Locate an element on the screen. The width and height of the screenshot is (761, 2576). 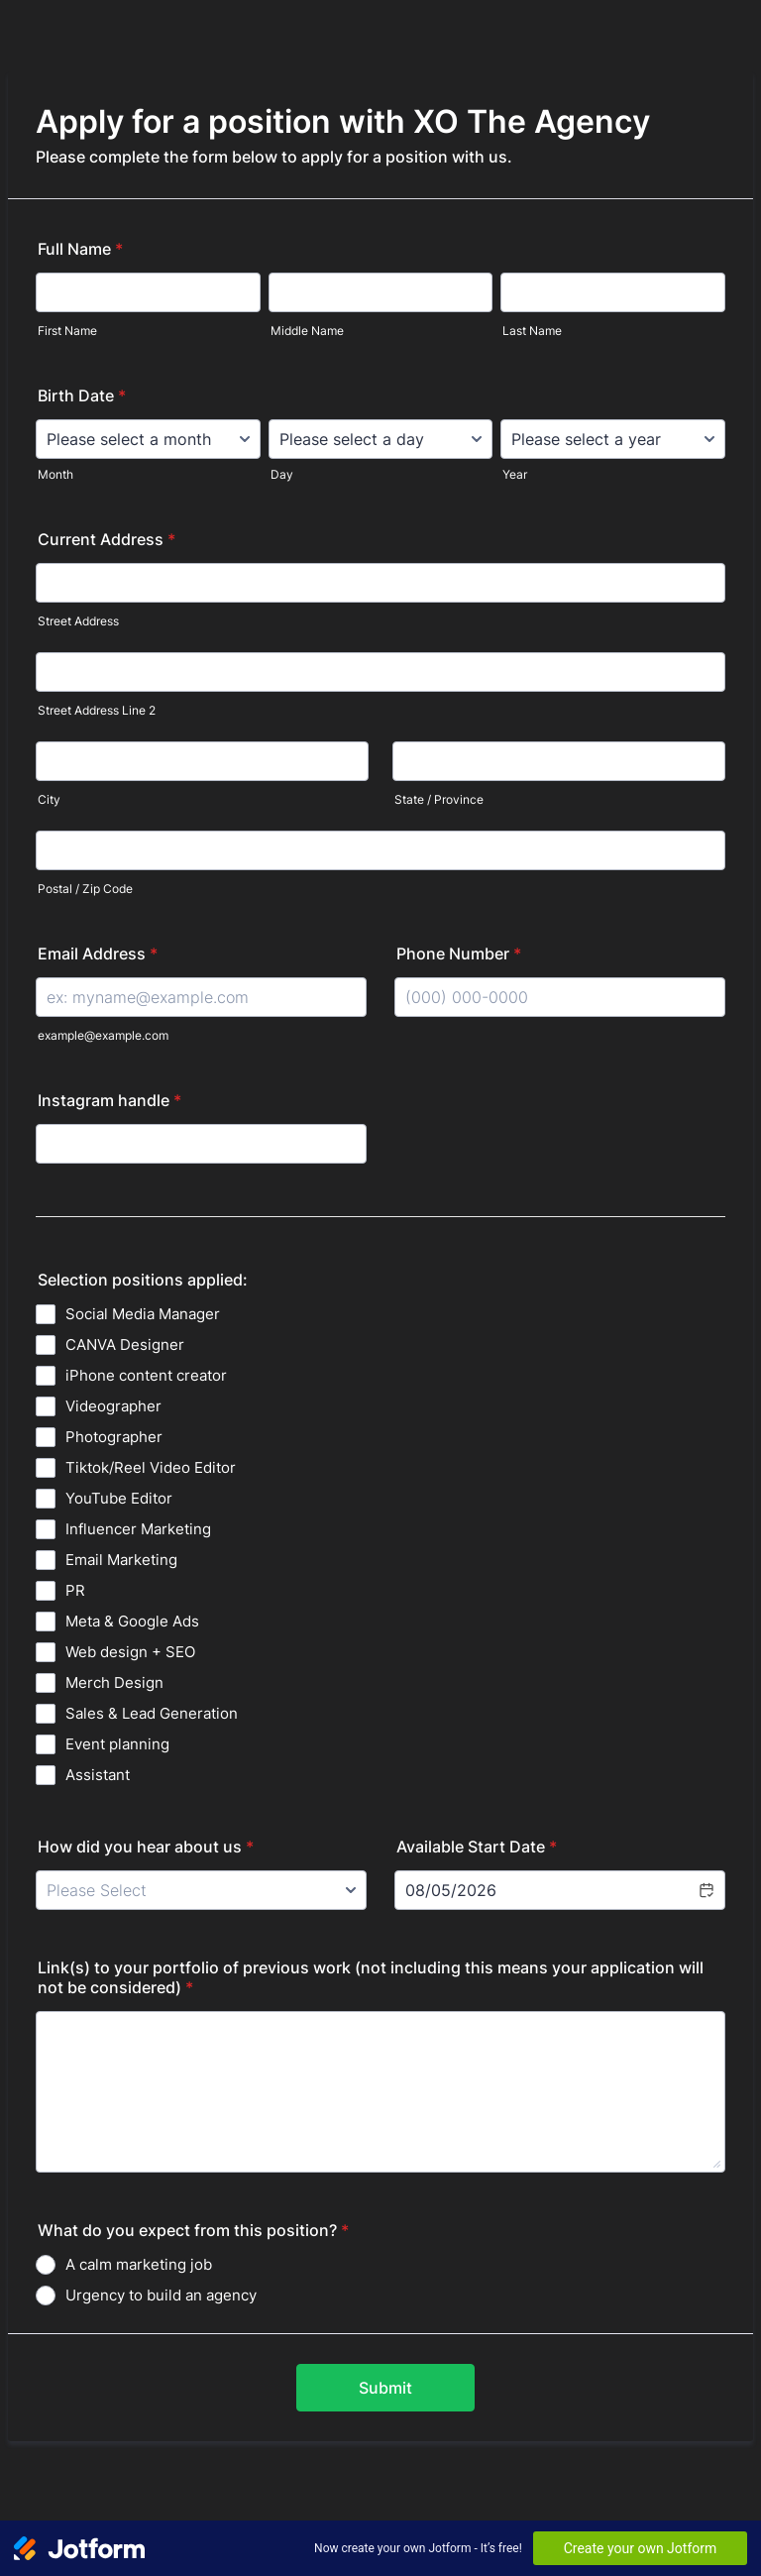
Tiktok/Reel Video Editor is located at coordinates (150, 1467).